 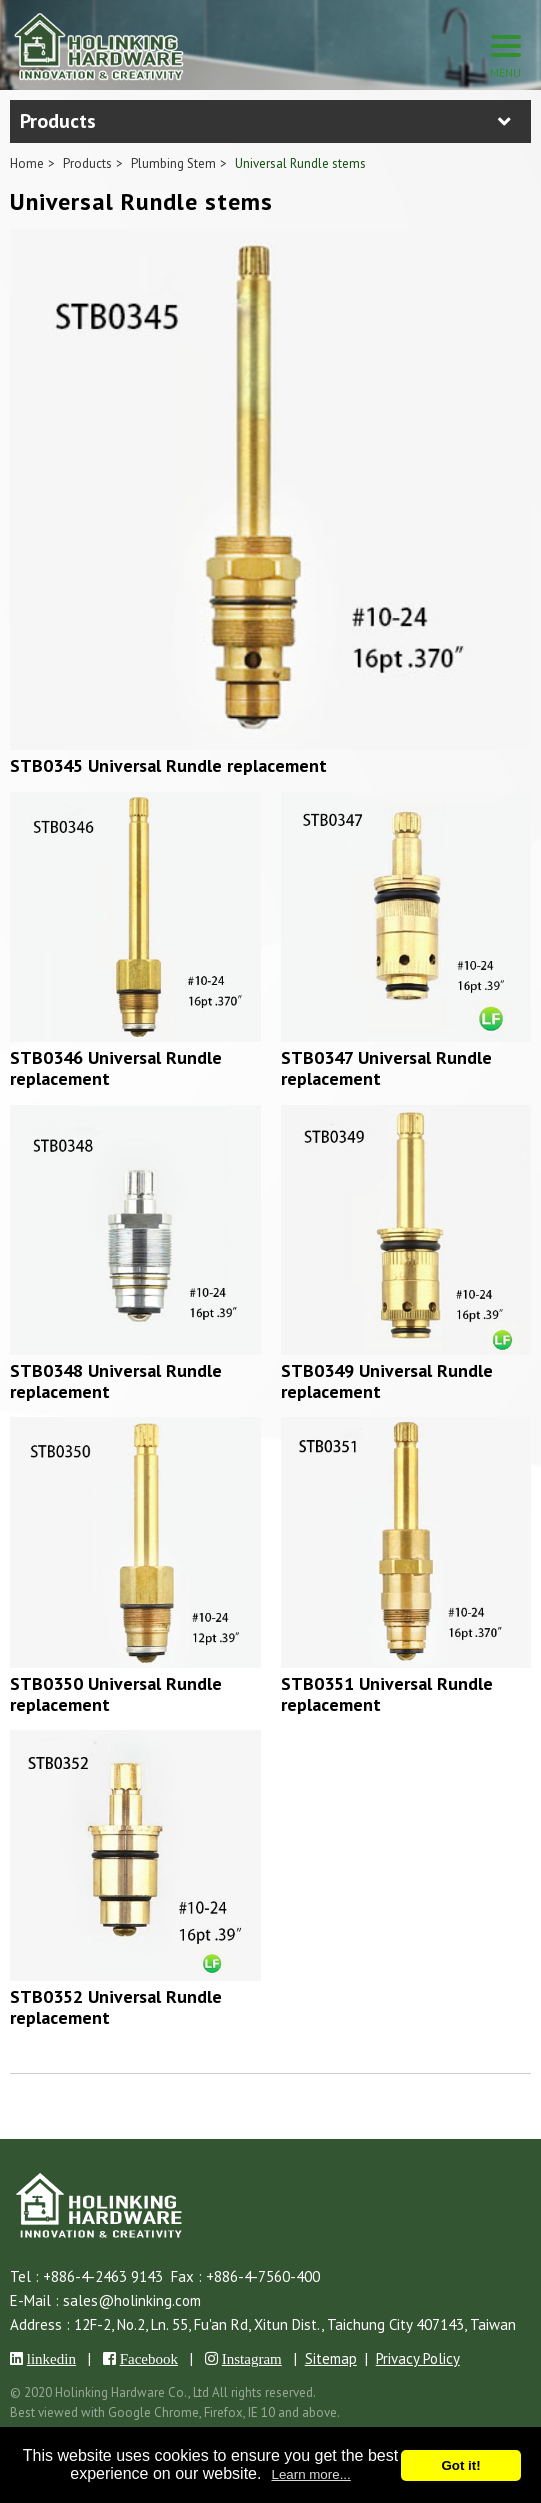 What do you see at coordinates (460, 2465) in the screenshot?
I see `Got it!` at bounding box center [460, 2465].